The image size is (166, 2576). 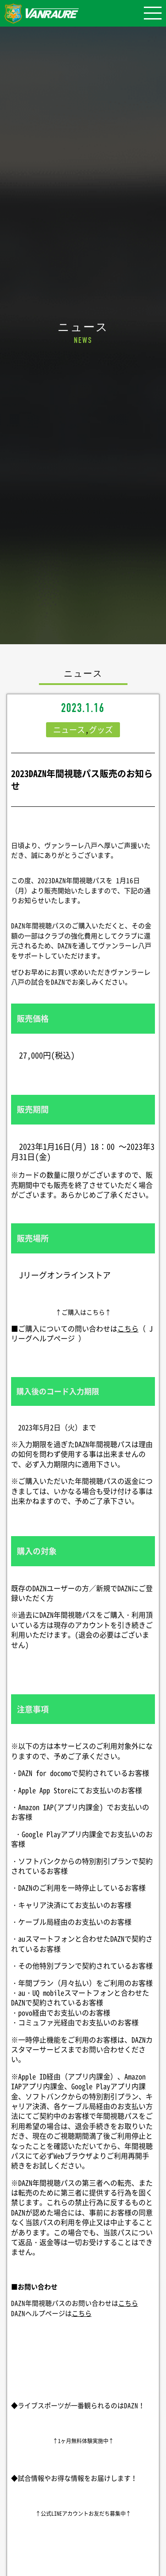 I want to click on こちら, so click(x=128, y=1328).